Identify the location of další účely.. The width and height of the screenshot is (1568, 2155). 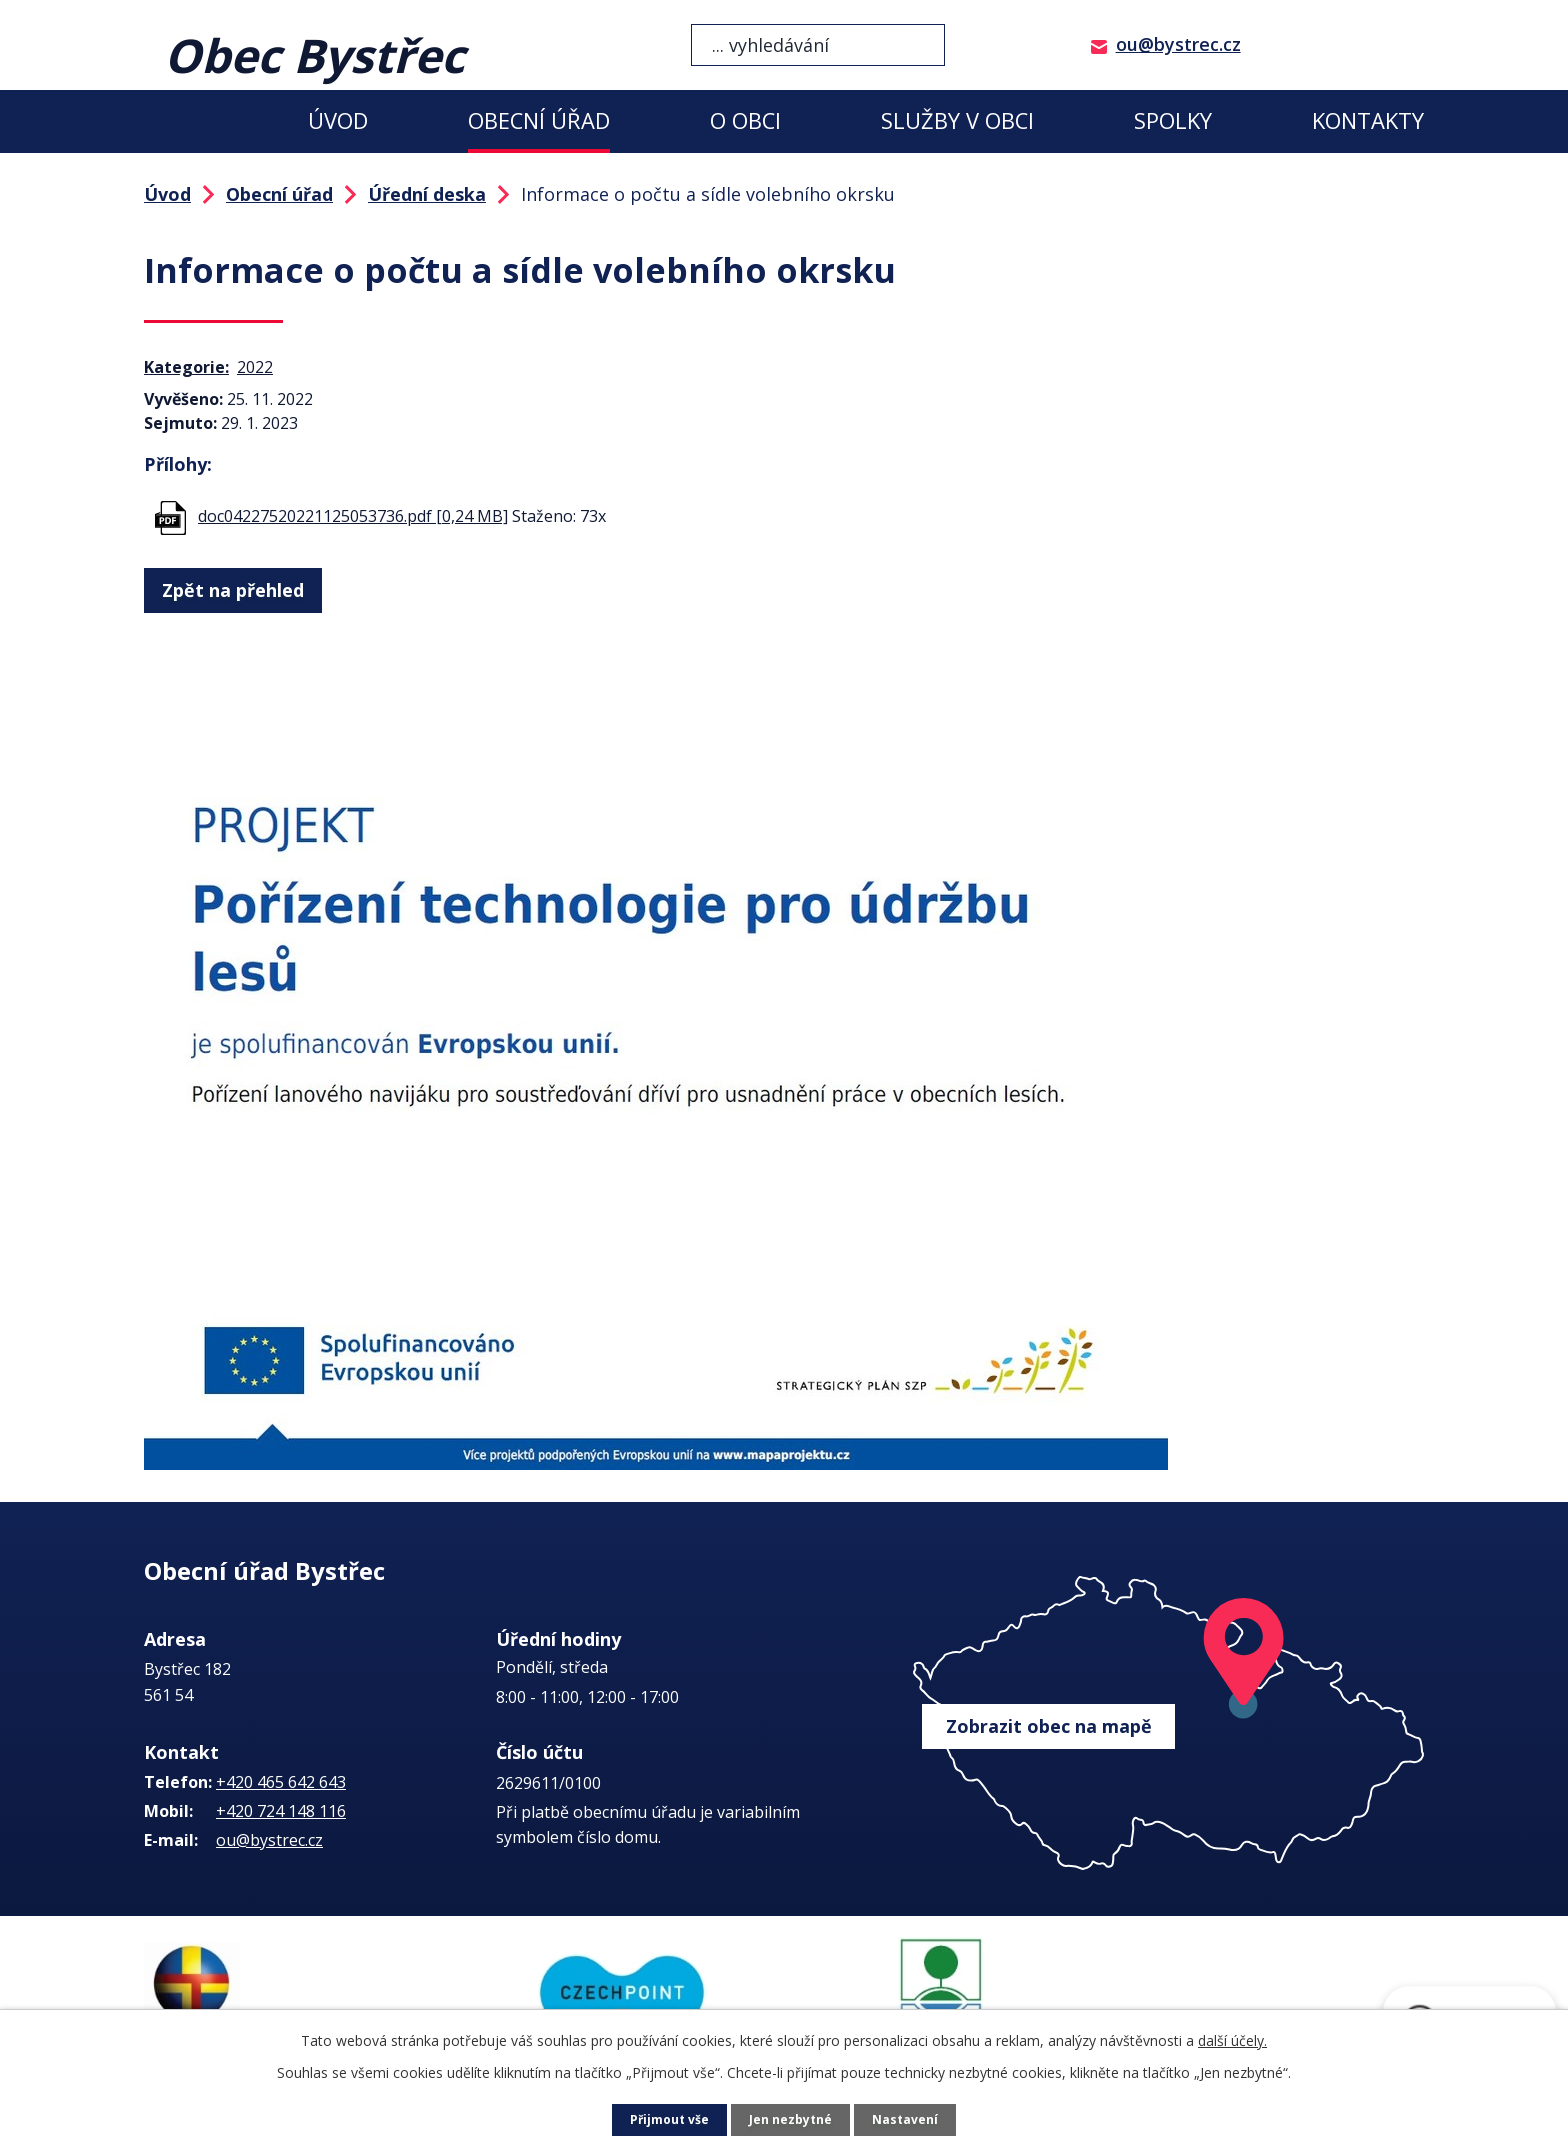
(1232, 2040).